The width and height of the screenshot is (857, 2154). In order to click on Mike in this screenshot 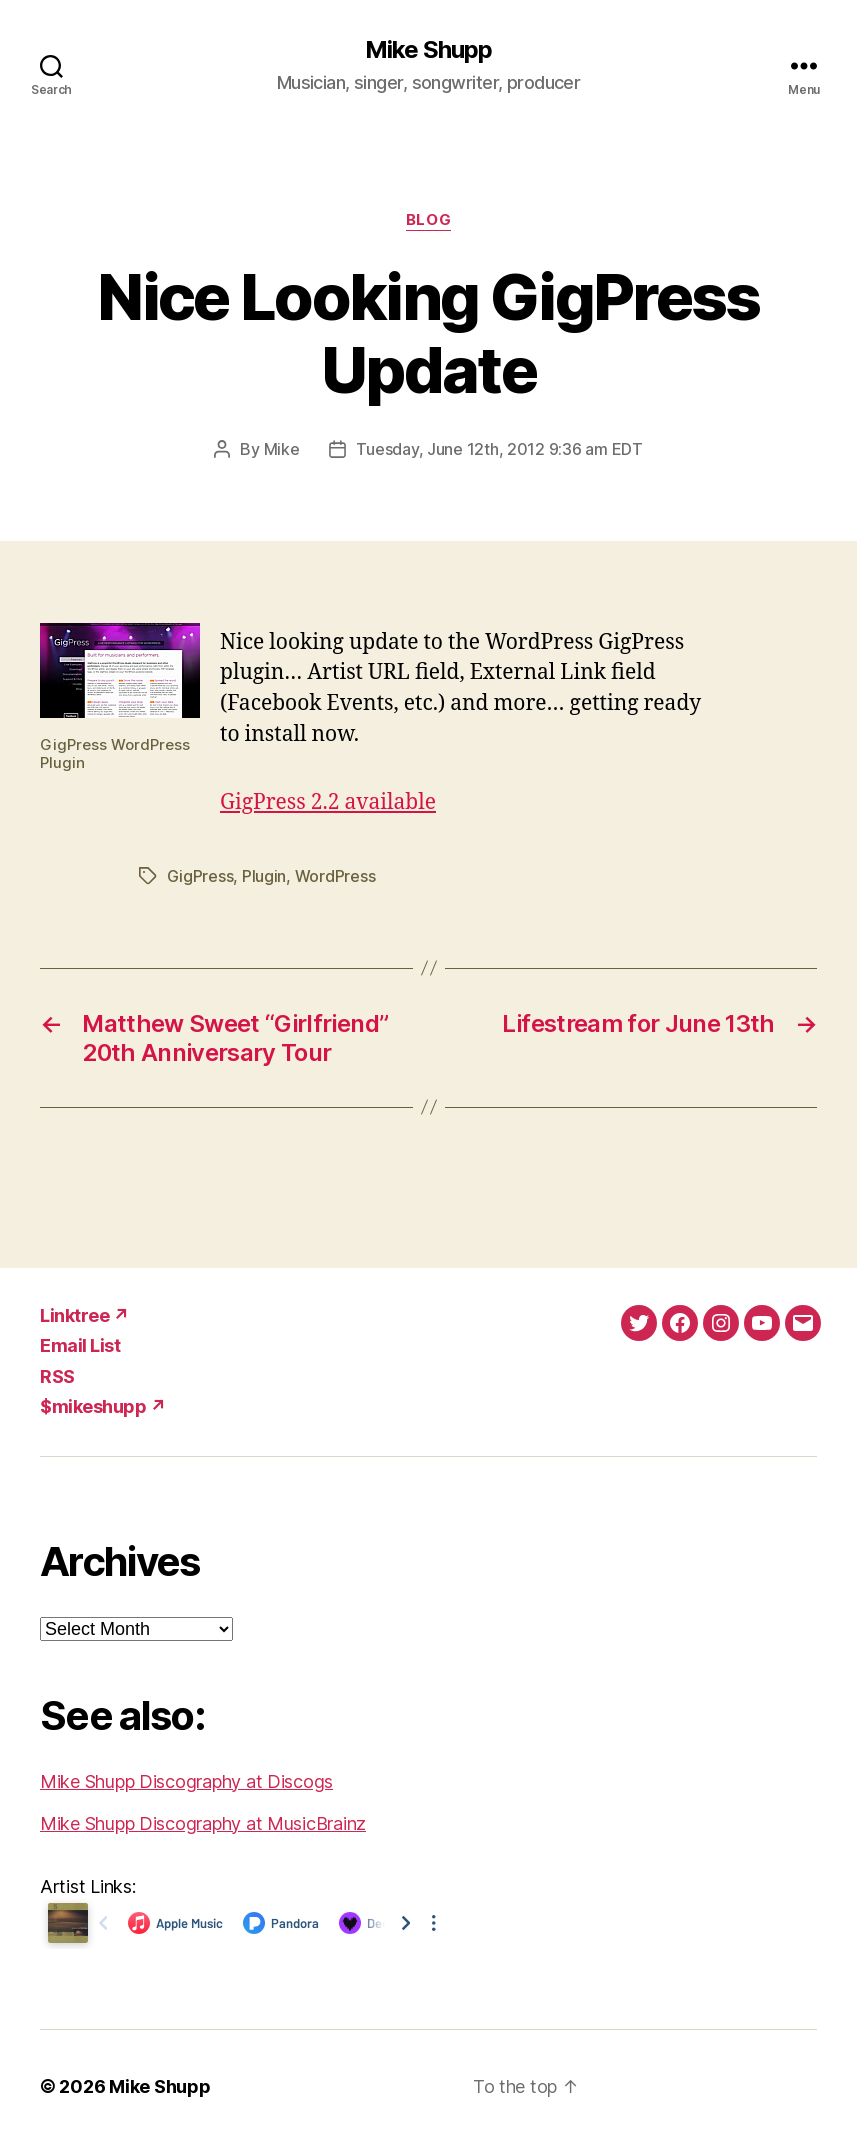, I will do `click(282, 449)`.